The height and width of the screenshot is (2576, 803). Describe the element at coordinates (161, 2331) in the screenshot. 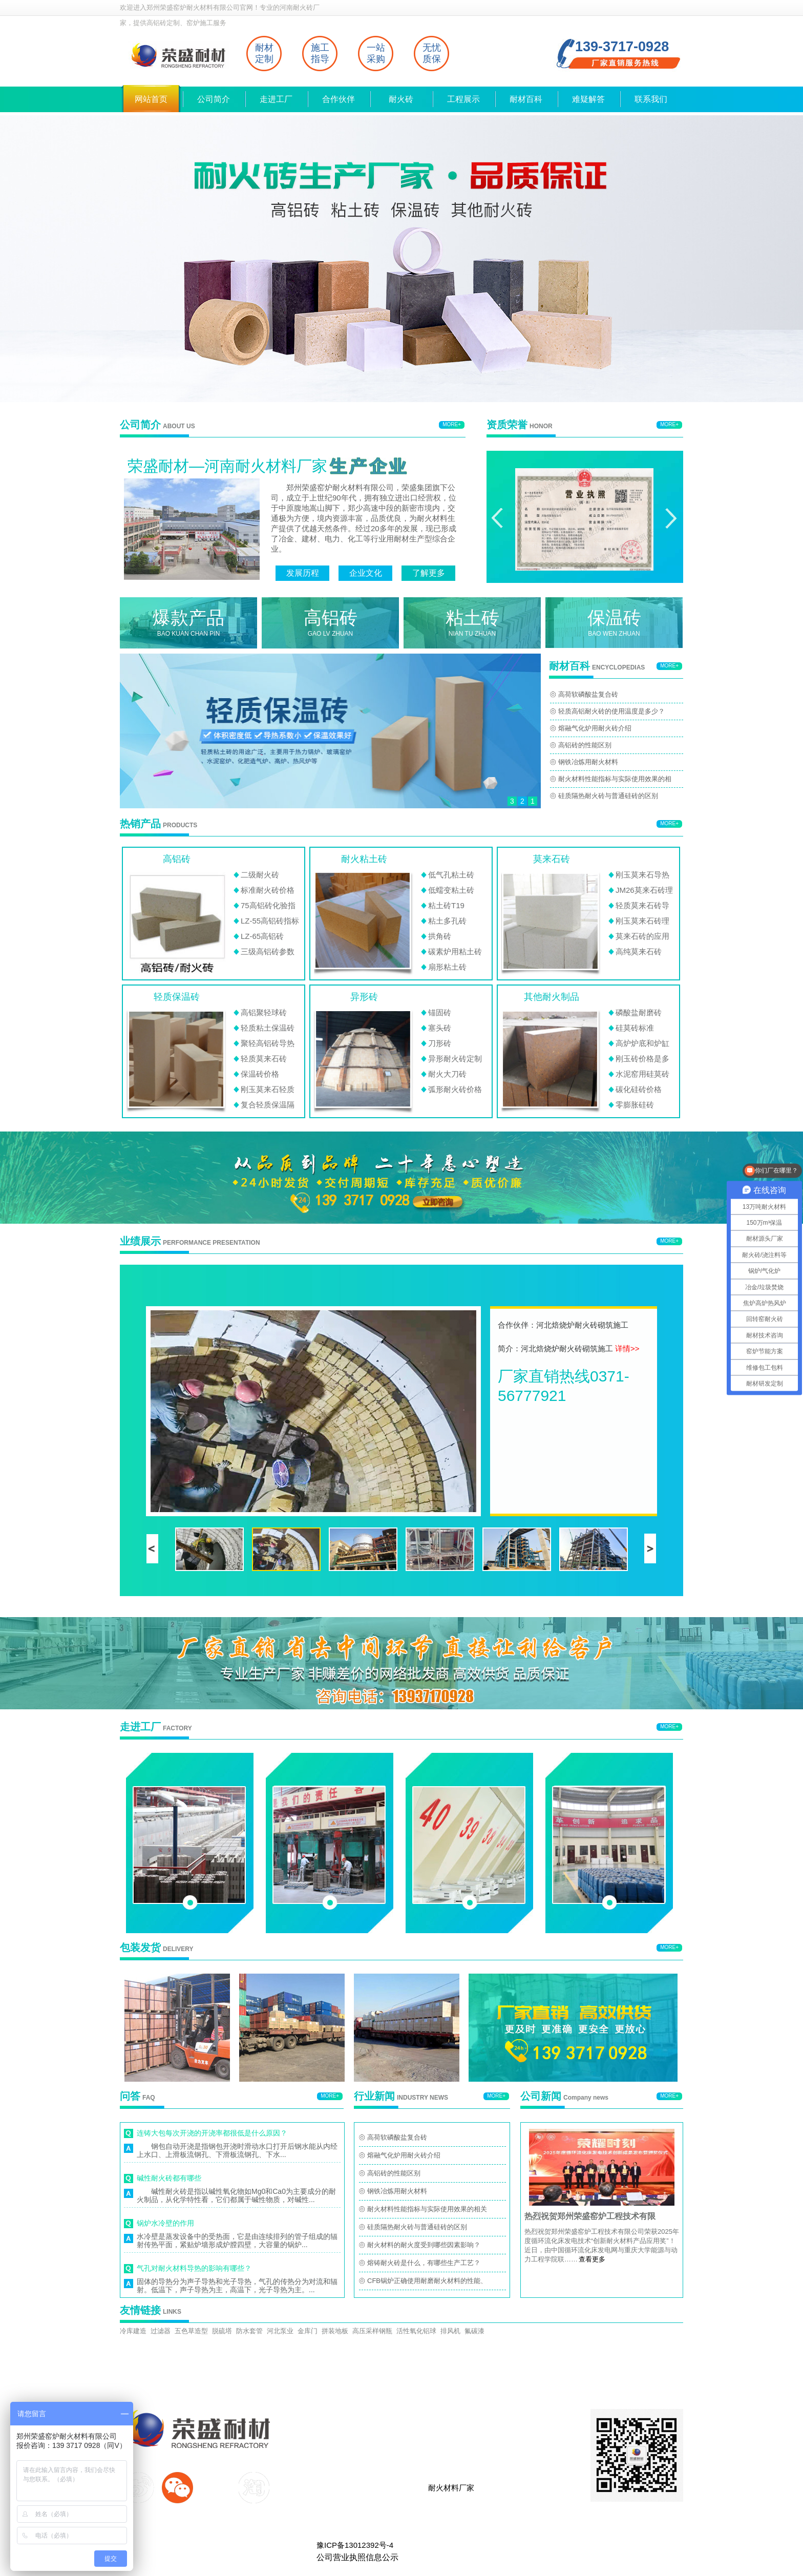

I see `过滤器` at that location.